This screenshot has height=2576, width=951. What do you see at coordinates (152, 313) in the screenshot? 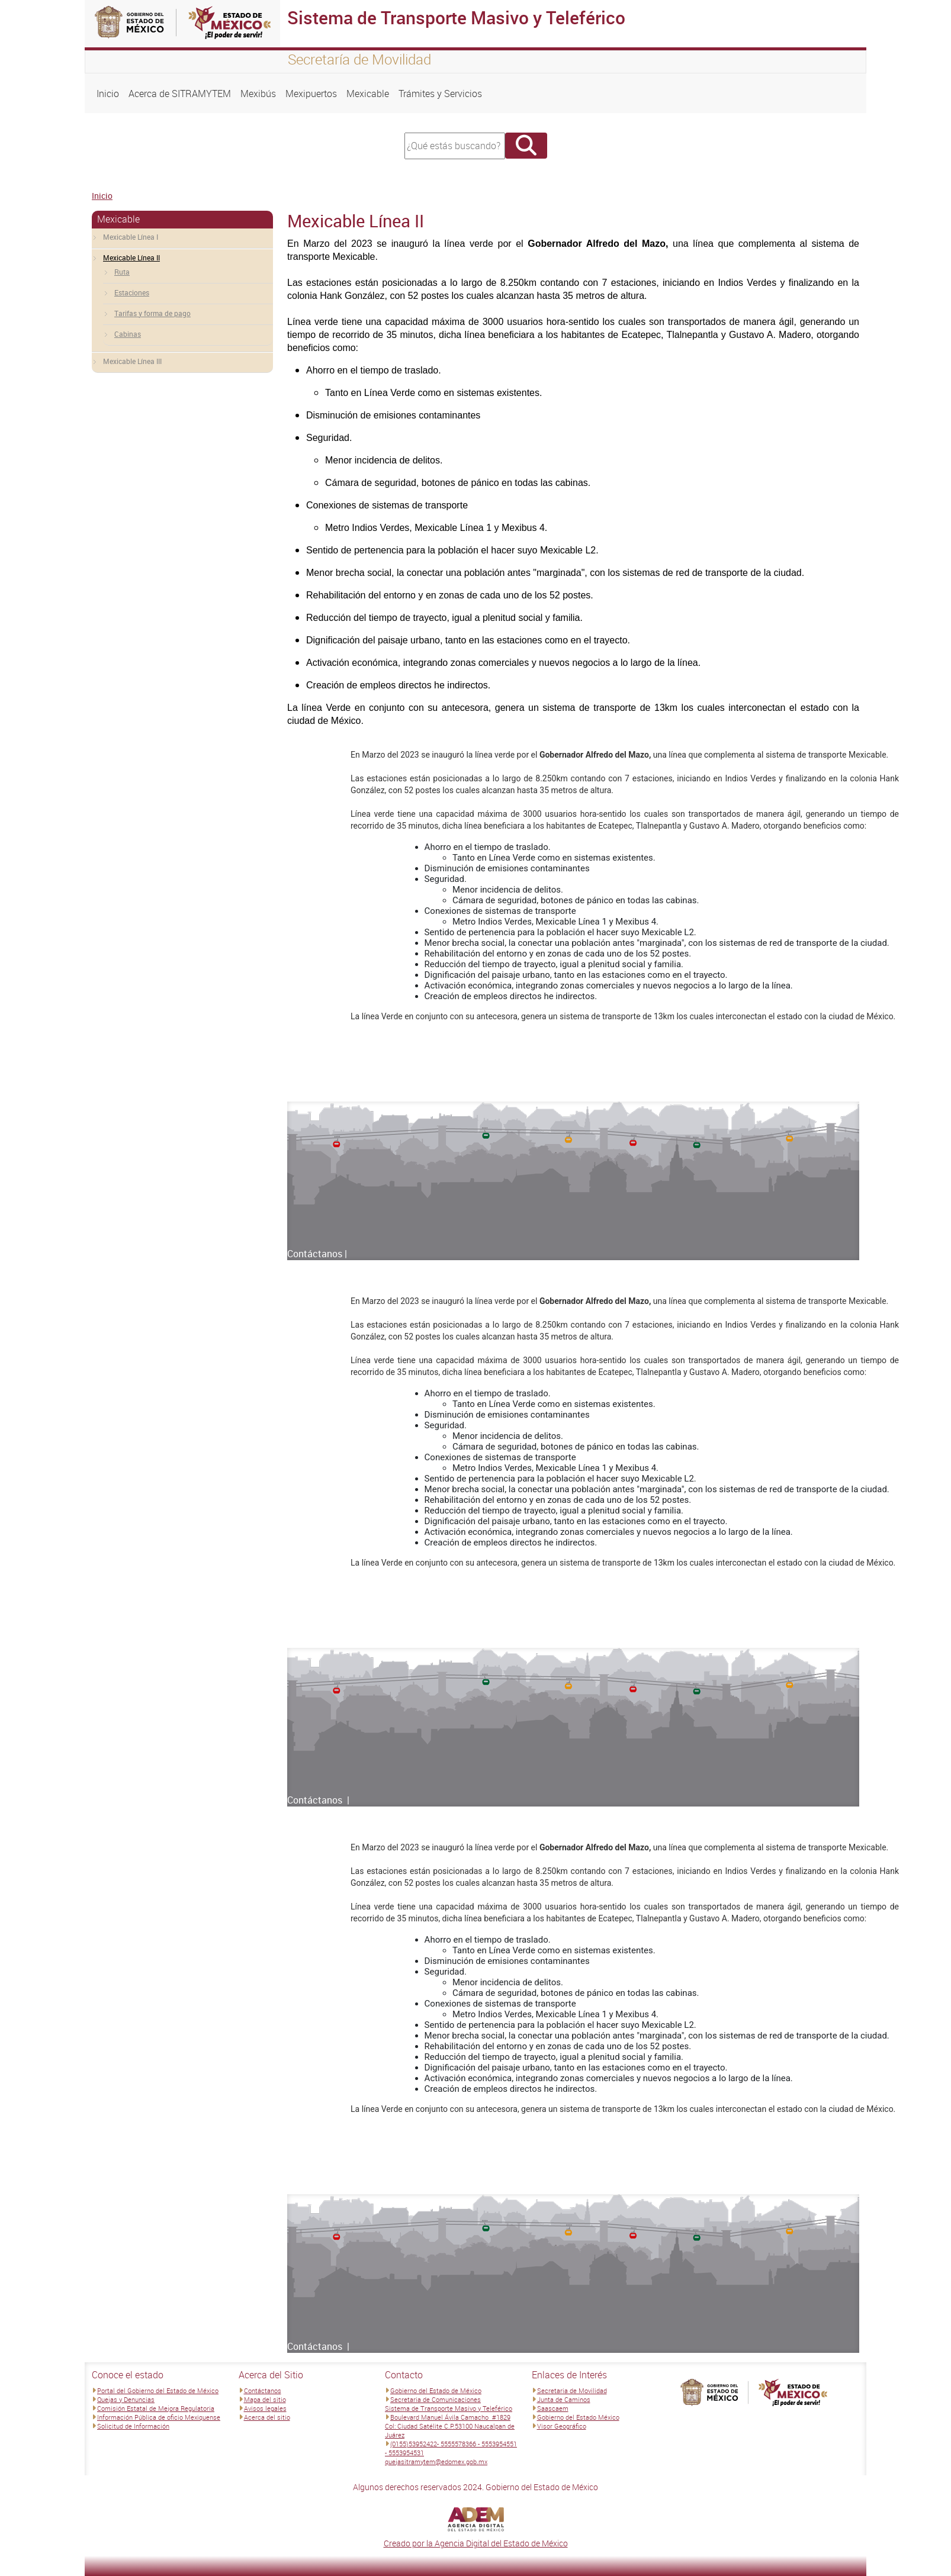
I see `Tarifas y forma de pago` at bounding box center [152, 313].